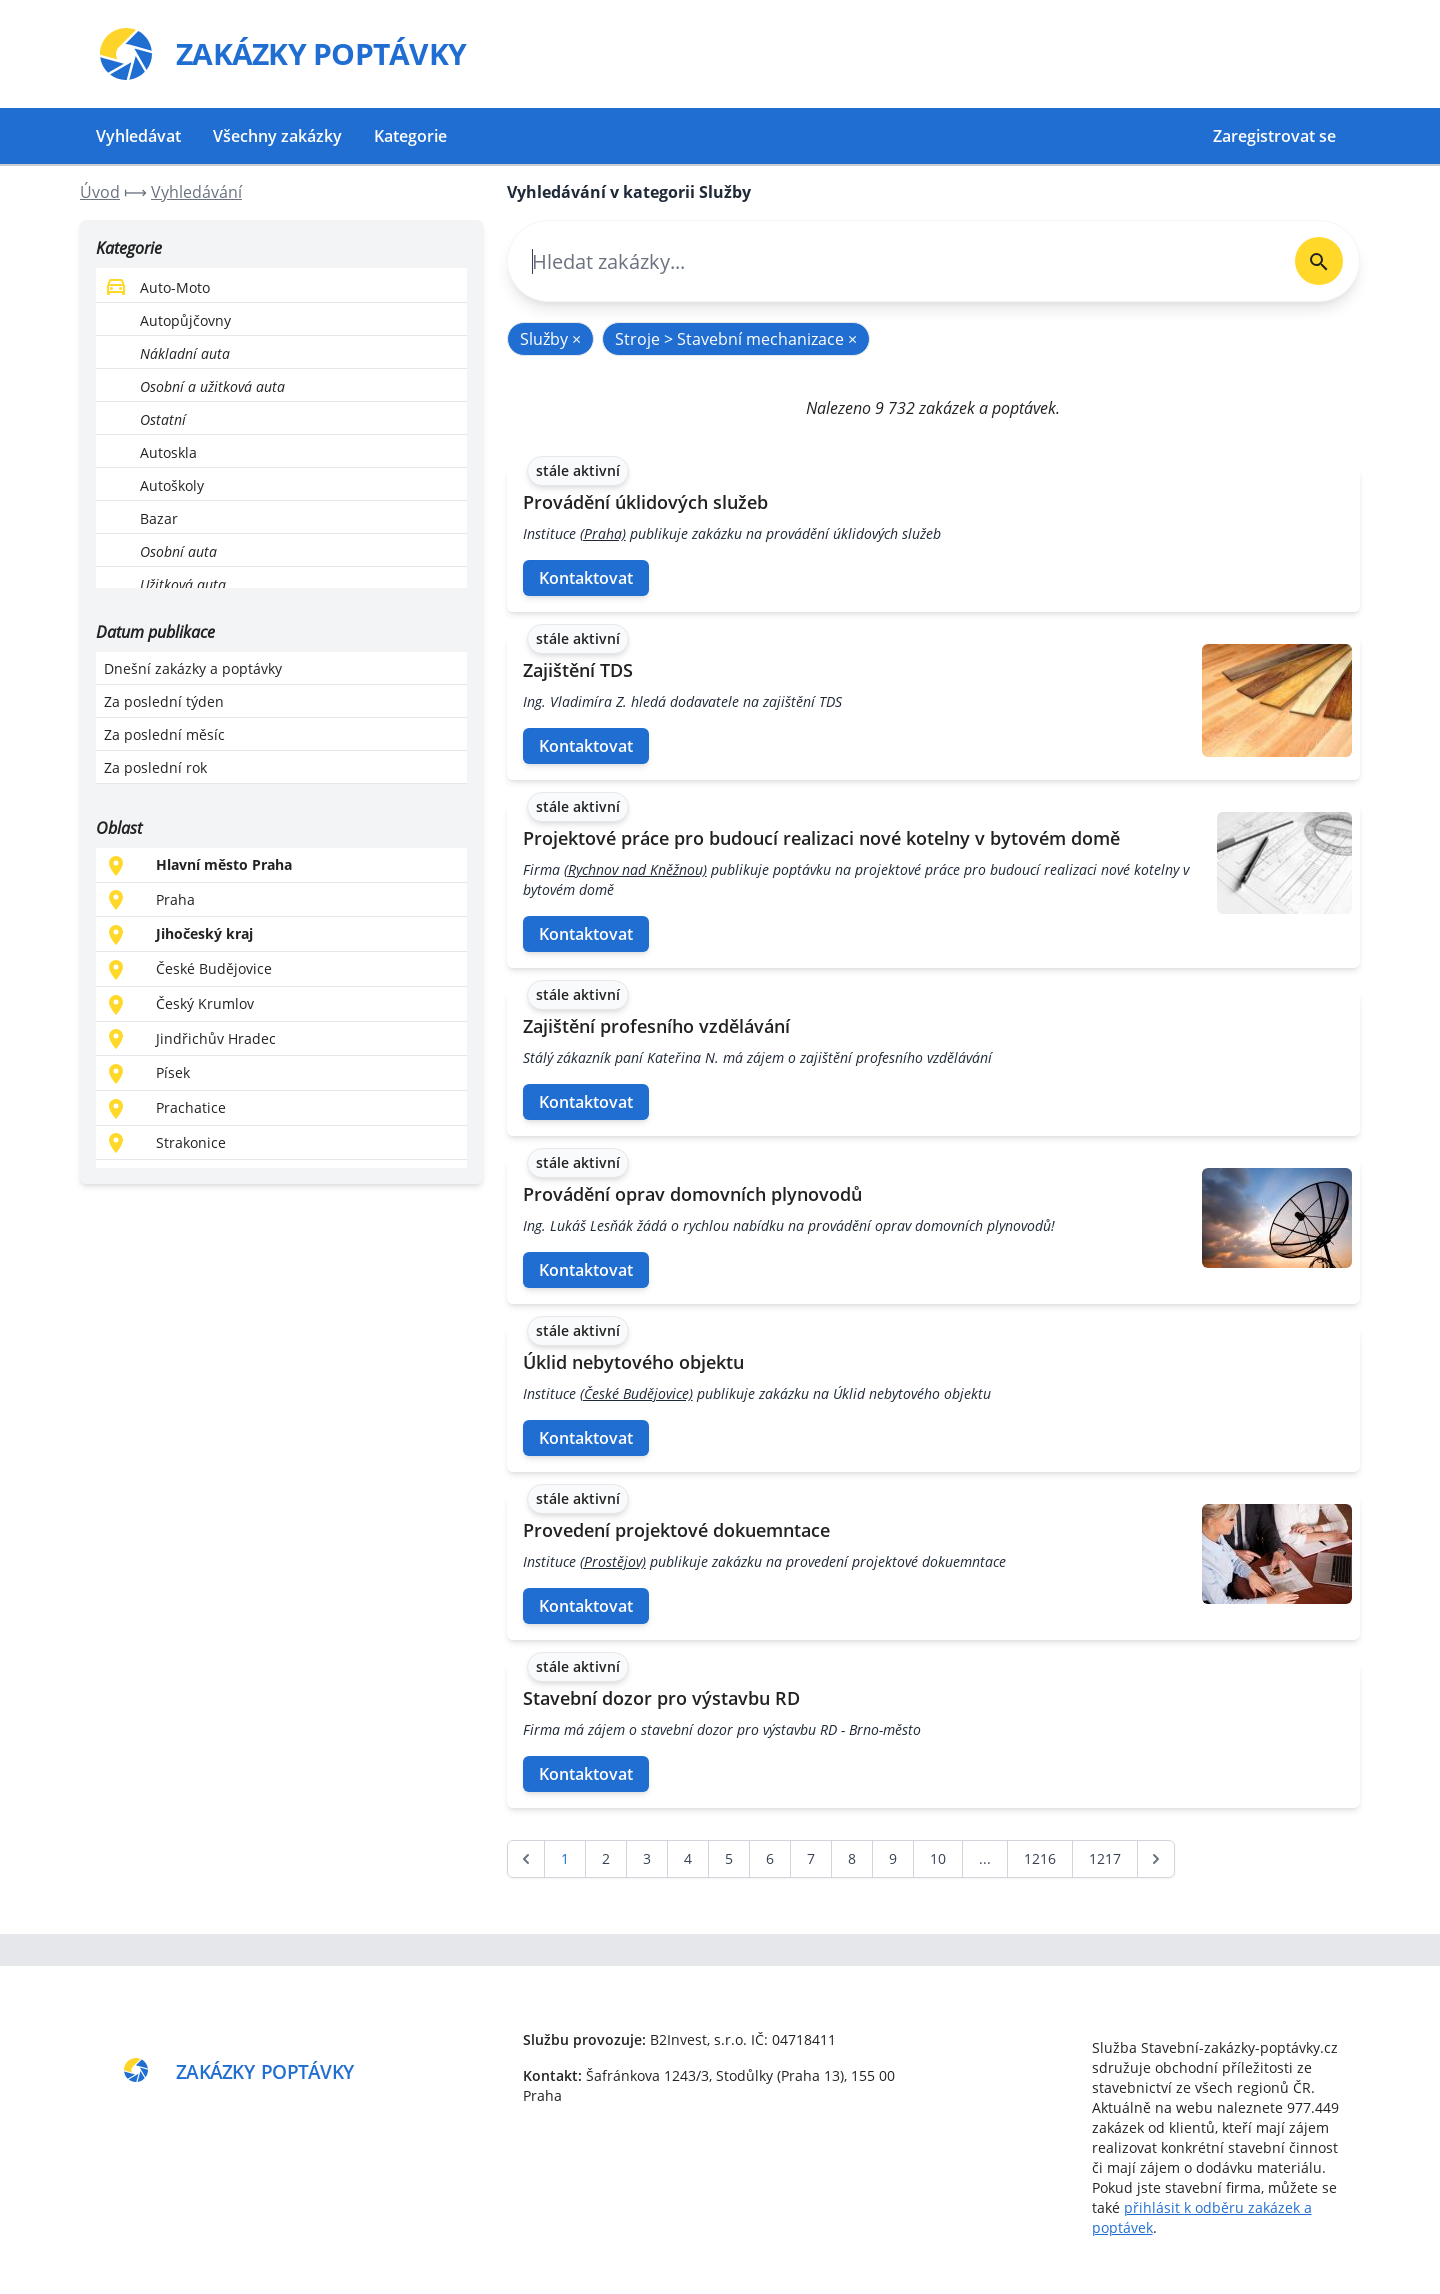 The width and height of the screenshot is (1440, 2294). What do you see at coordinates (1105, 1858) in the screenshot?
I see `1217 [Go to page 1217]` at bounding box center [1105, 1858].